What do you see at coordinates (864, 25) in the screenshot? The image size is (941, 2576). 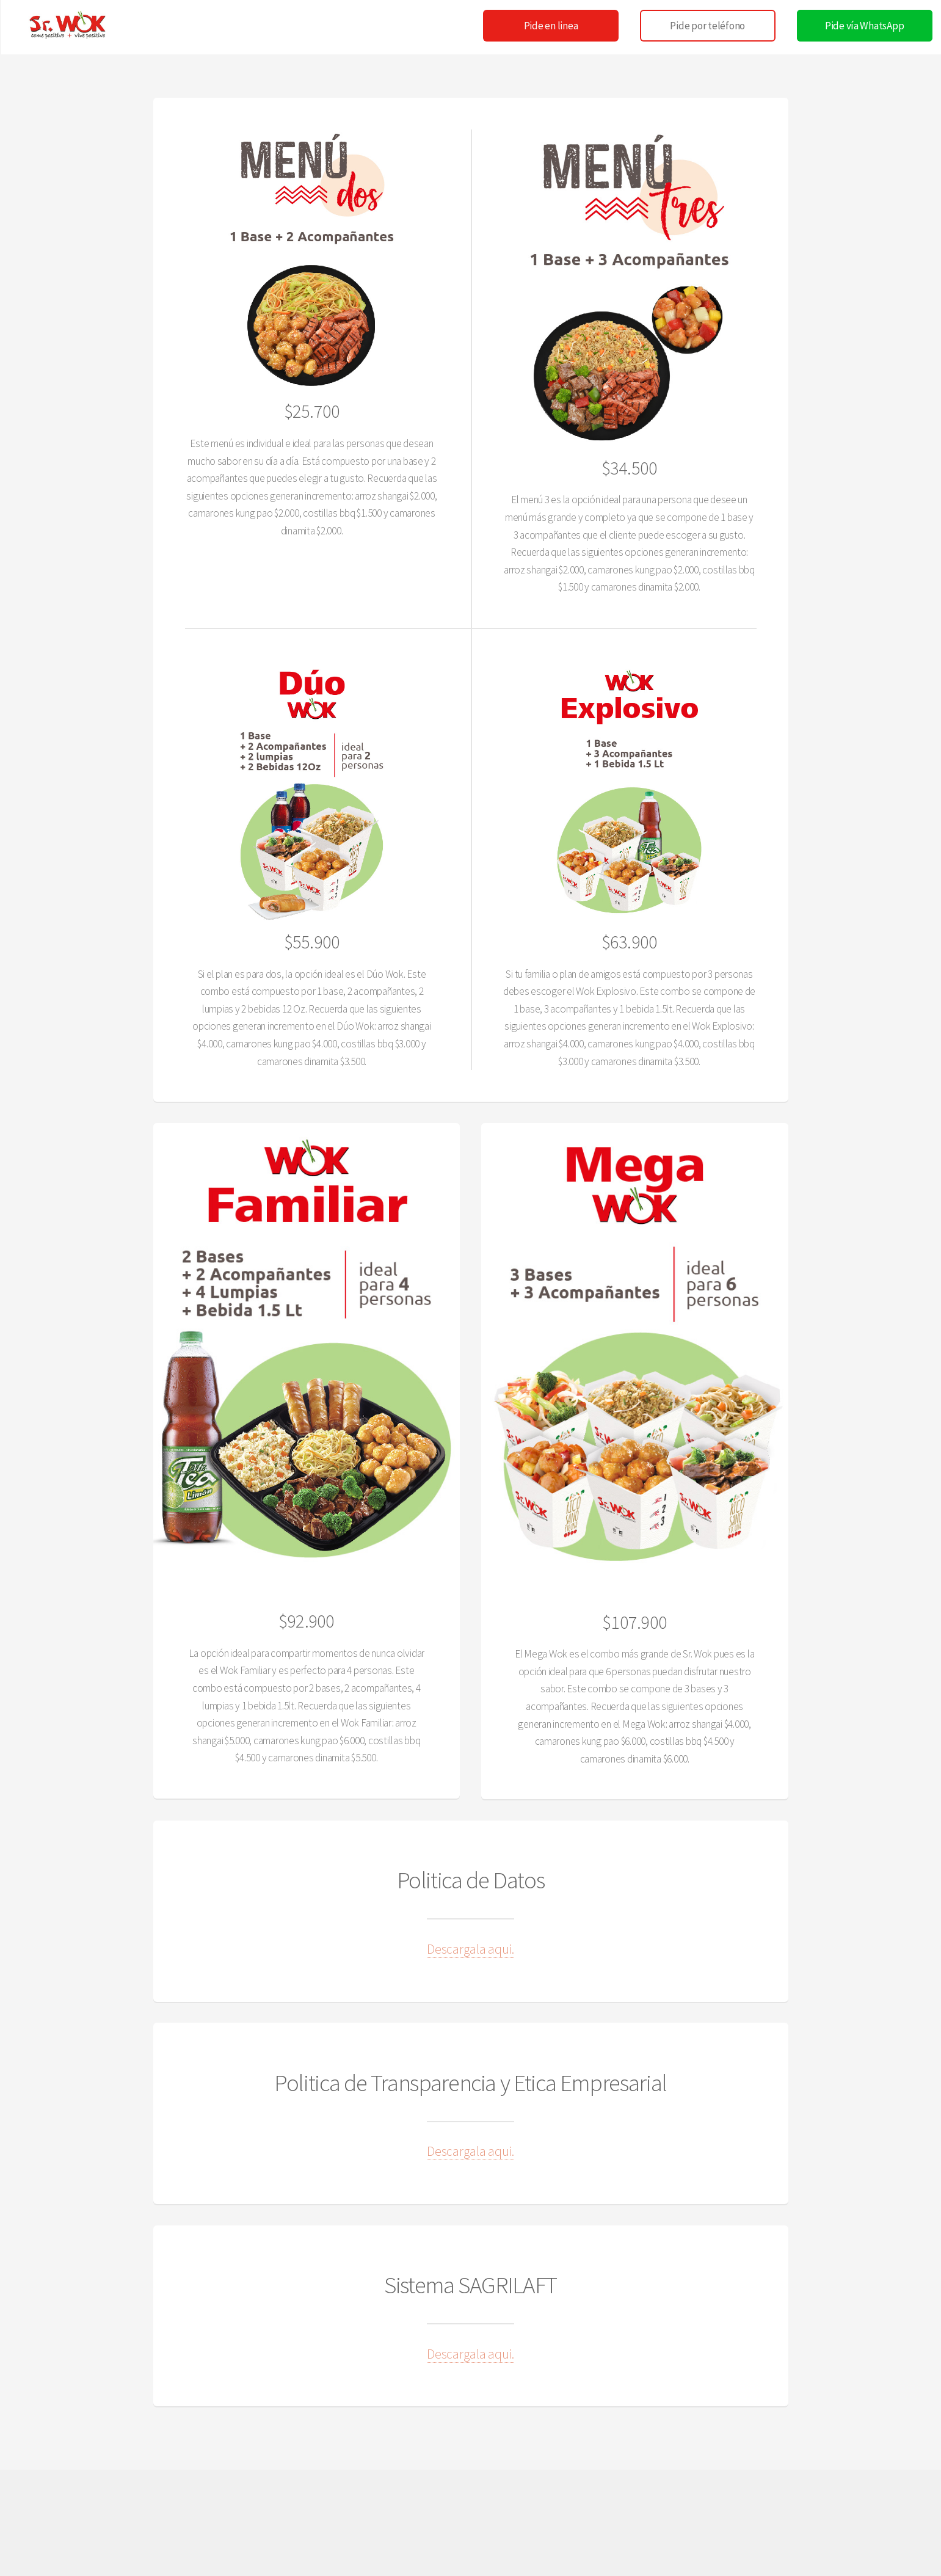 I see `Pide vía WhatsApp` at bounding box center [864, 25].